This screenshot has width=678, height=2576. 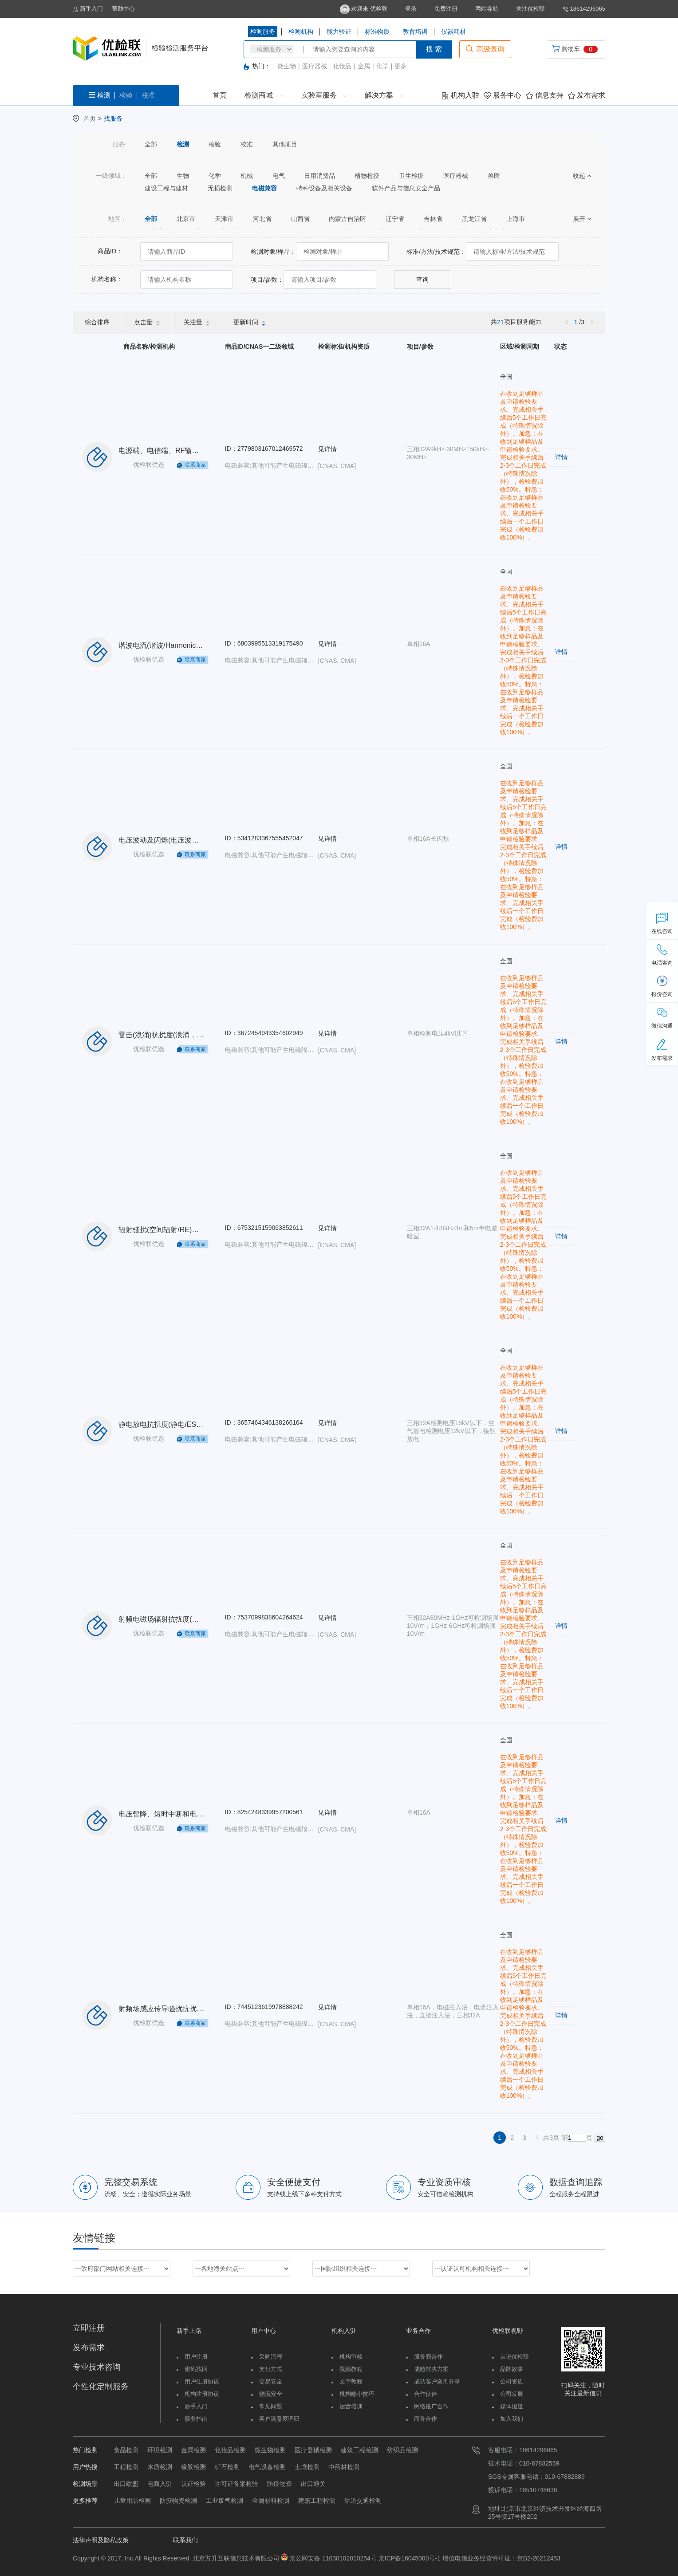 What do you see at coordinates (195, 465) in the screenshot?
I see `联系商家` at bounding box center [195, 465].